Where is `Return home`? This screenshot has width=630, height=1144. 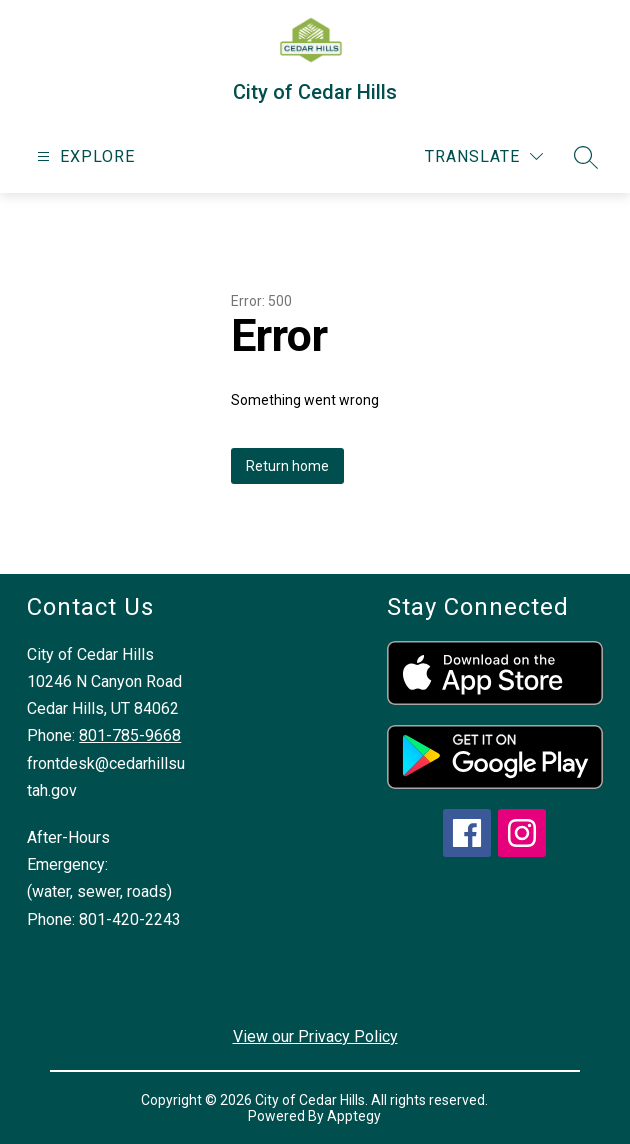
Return home is located at coordinates (287, 466).